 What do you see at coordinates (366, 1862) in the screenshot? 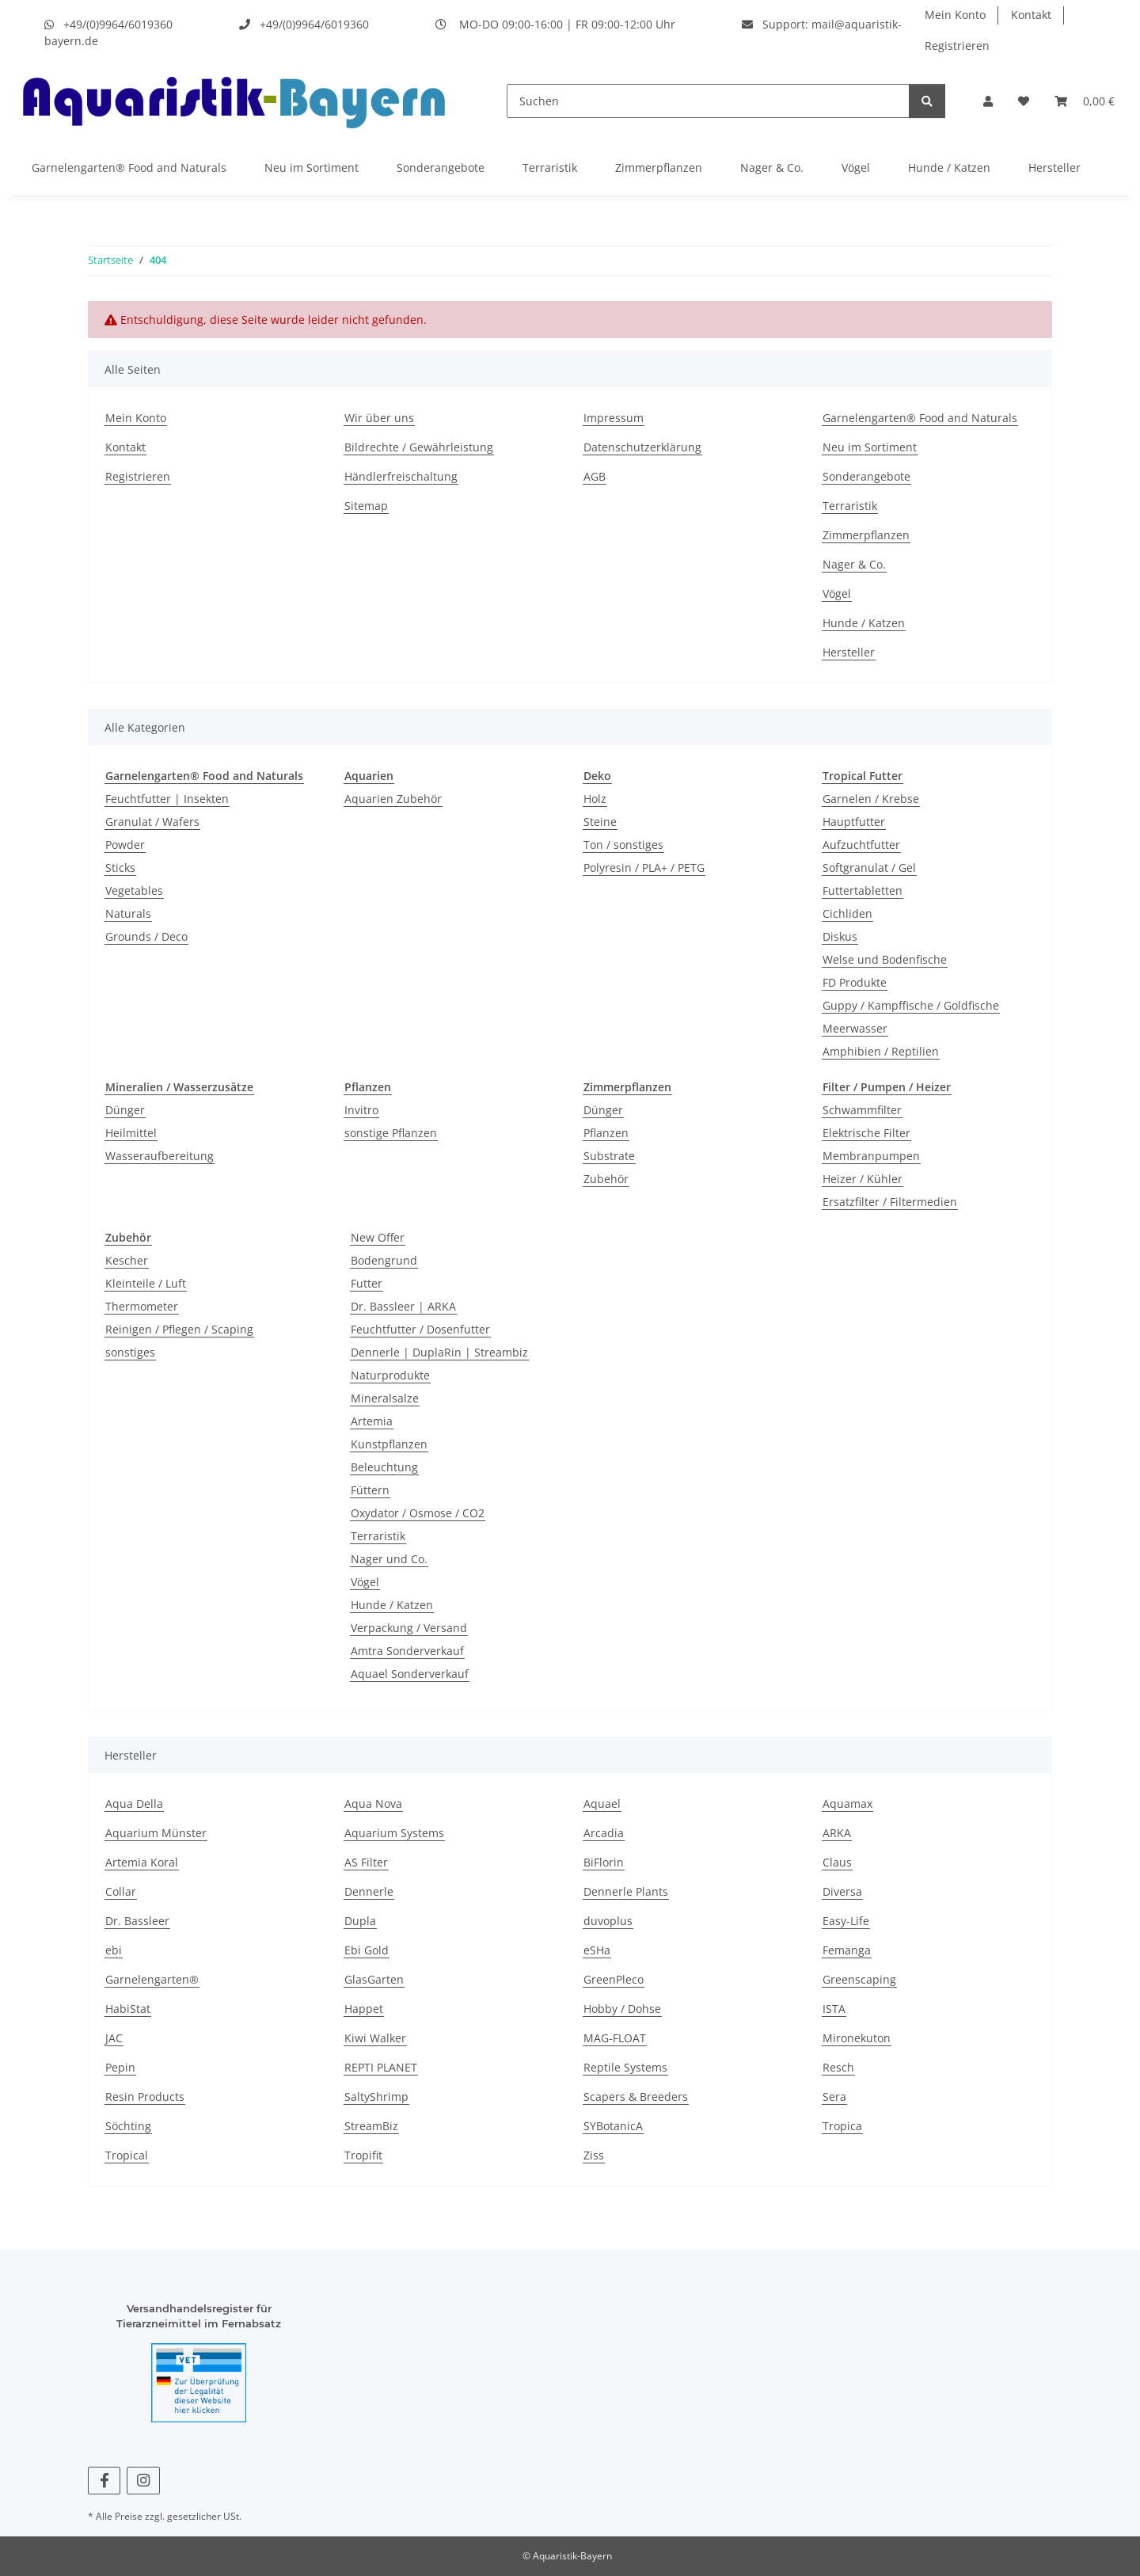
I see `AS Filter` at bounding box center [366, 1862].